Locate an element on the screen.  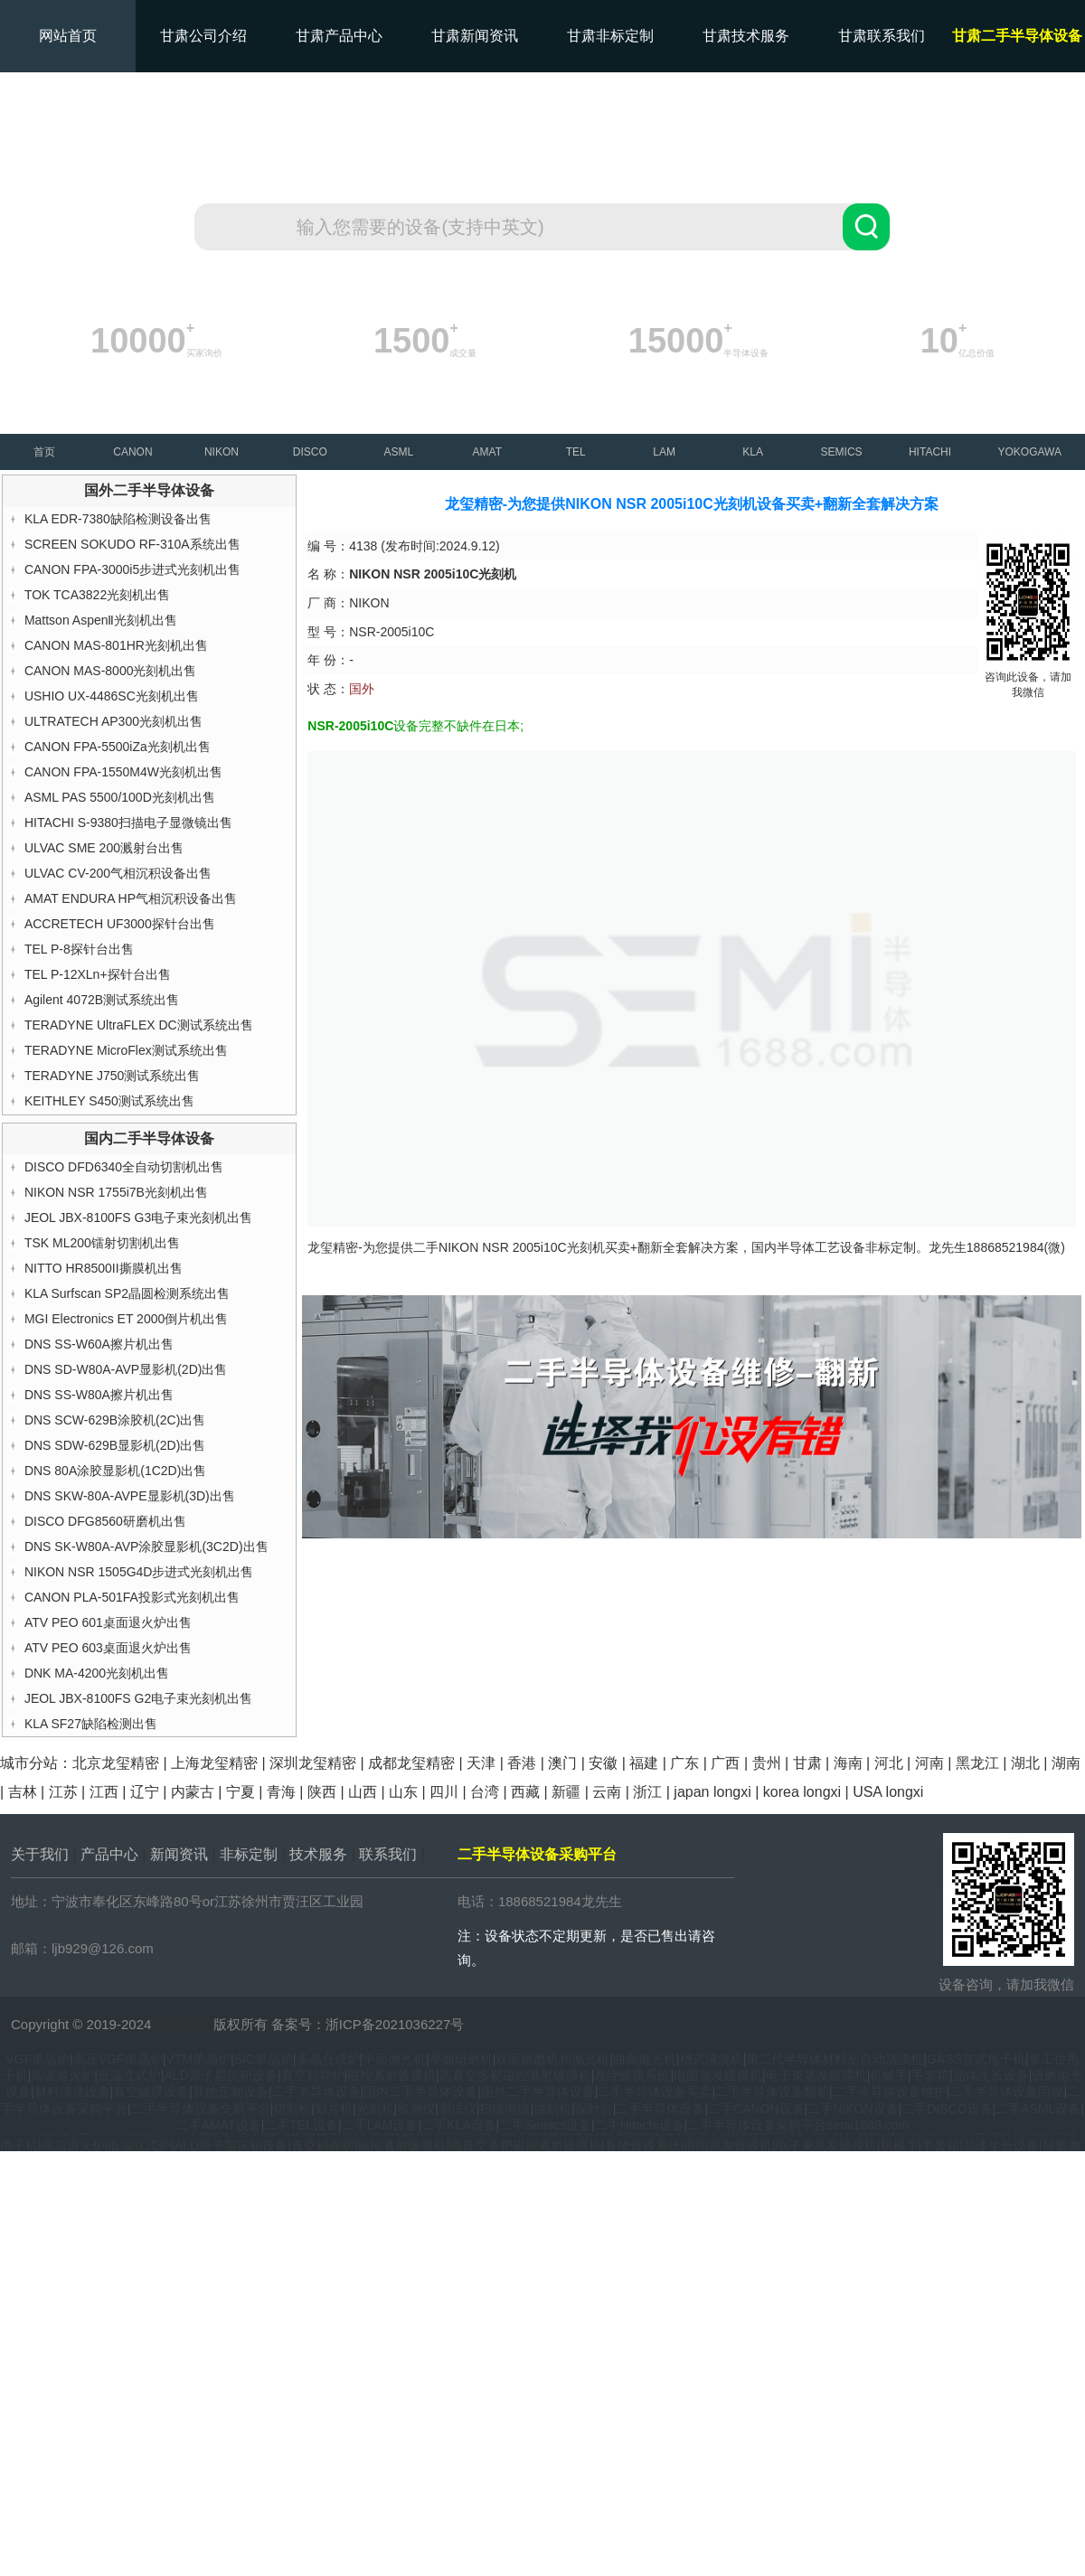
KLA EDR-7380缺陷检测设备出售 is located at coordinates (118, 519).